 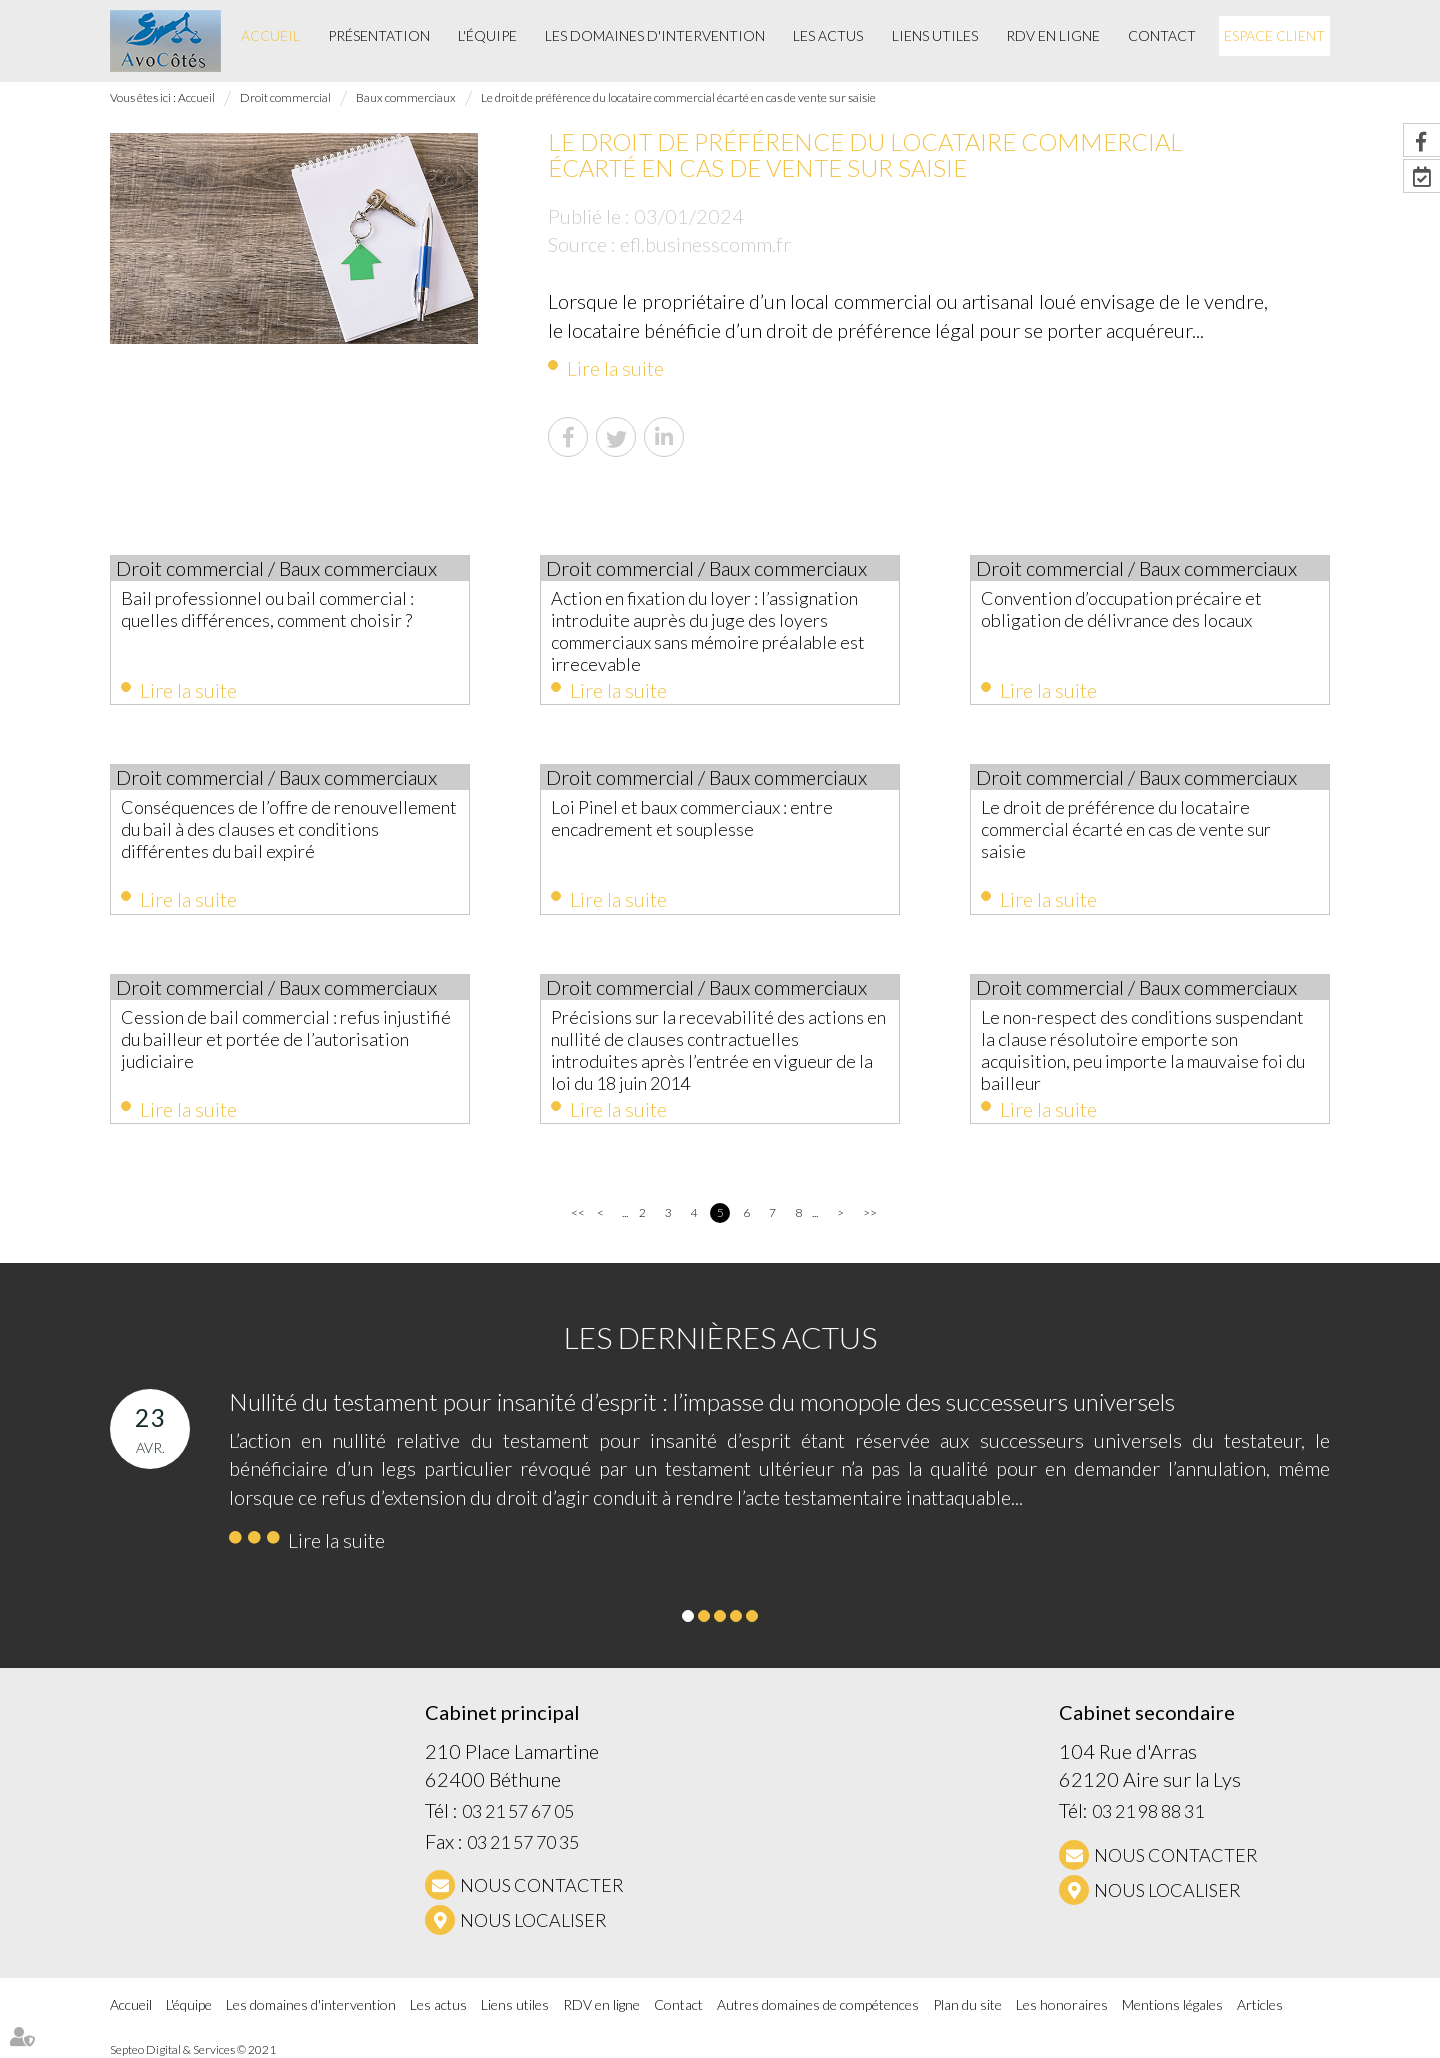 I want to click on Accueil, so click(x=270, y=35).